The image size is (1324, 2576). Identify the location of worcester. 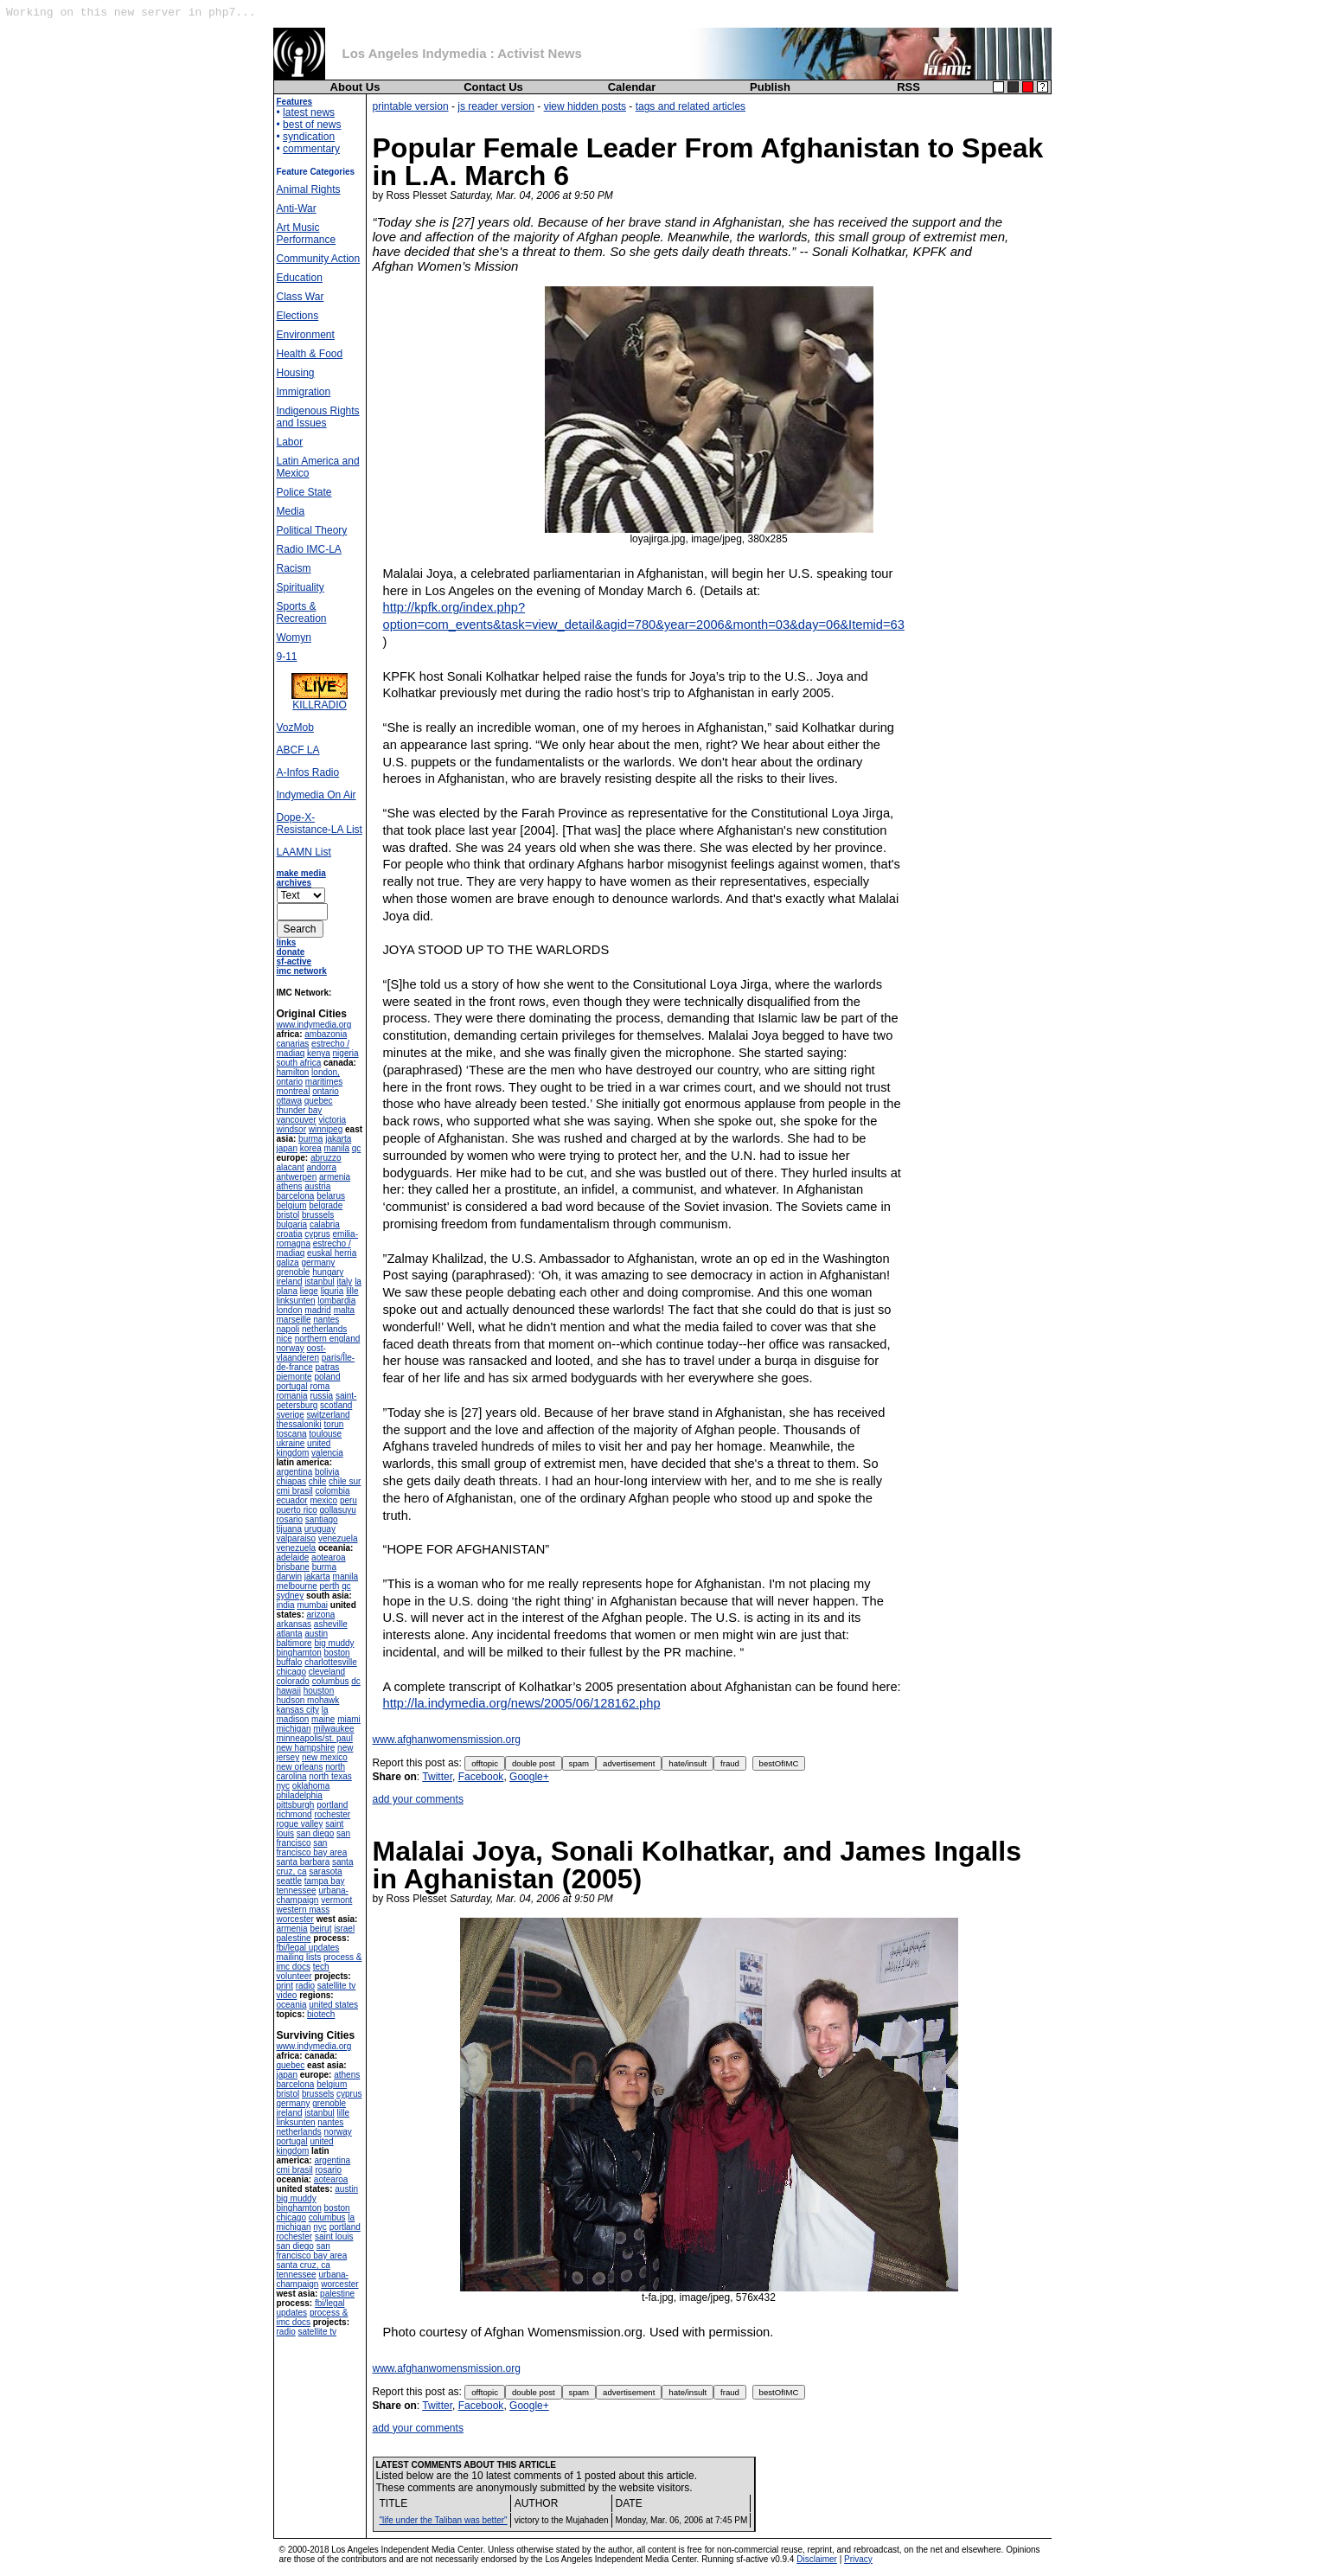
(295, 1919).